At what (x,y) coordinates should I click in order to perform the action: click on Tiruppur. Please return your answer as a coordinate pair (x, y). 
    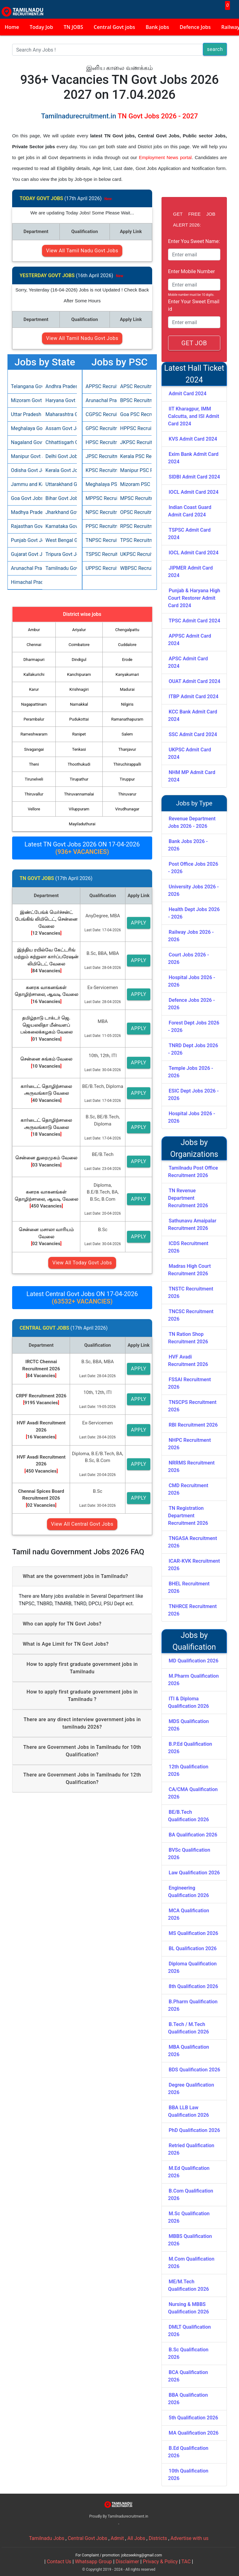
    Looking at the image, I should click on (127, 779).